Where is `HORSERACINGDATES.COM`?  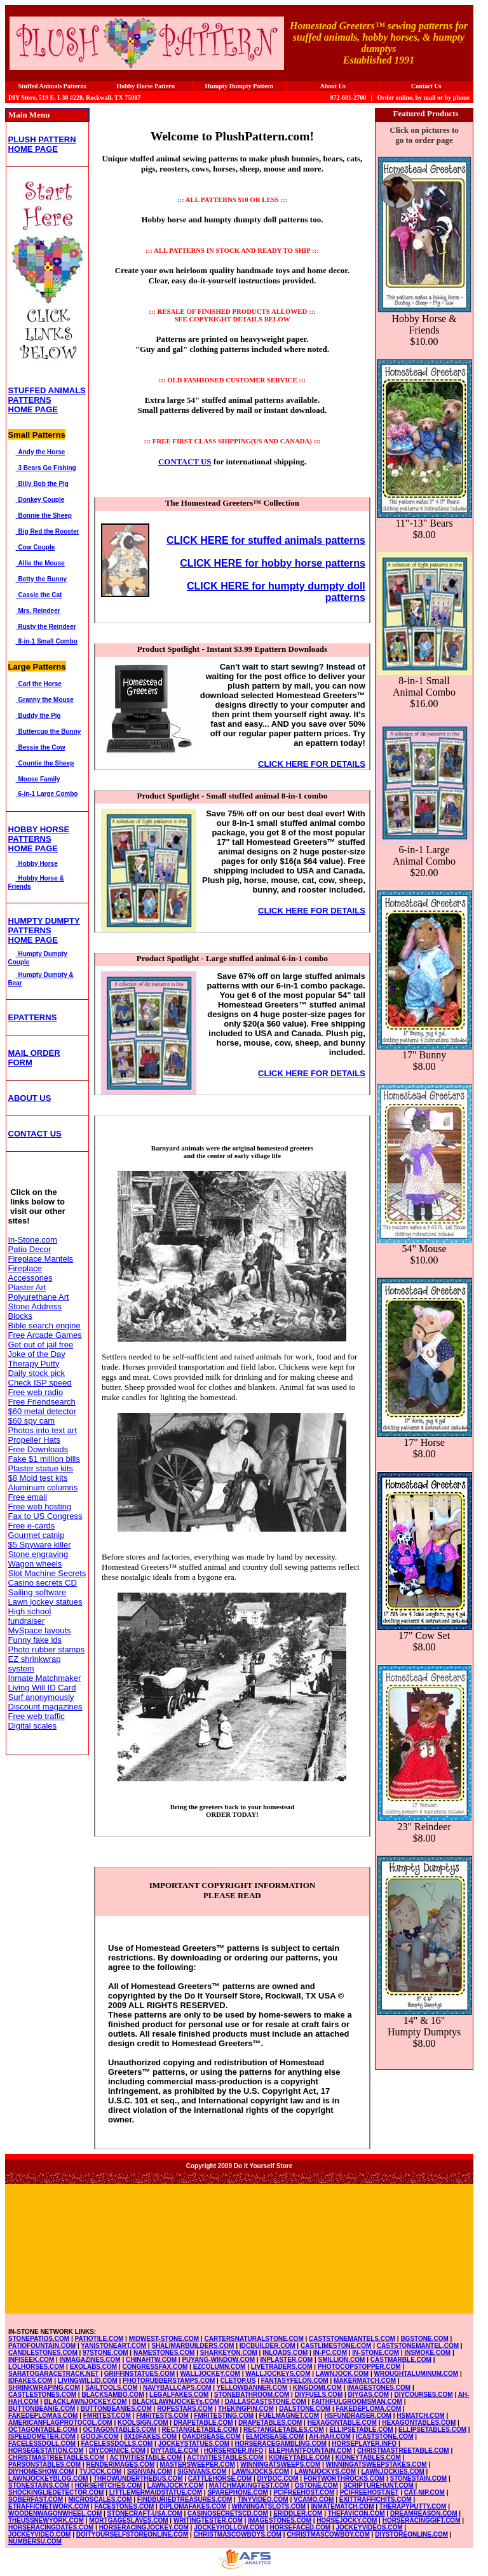 HORSERACINGDATES.COM is located at coordinates (50, 2527).